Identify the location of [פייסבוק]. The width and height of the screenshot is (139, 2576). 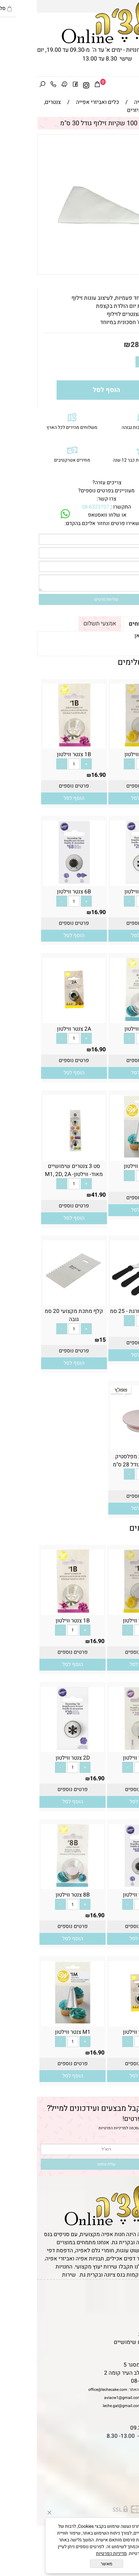
(38, 85).